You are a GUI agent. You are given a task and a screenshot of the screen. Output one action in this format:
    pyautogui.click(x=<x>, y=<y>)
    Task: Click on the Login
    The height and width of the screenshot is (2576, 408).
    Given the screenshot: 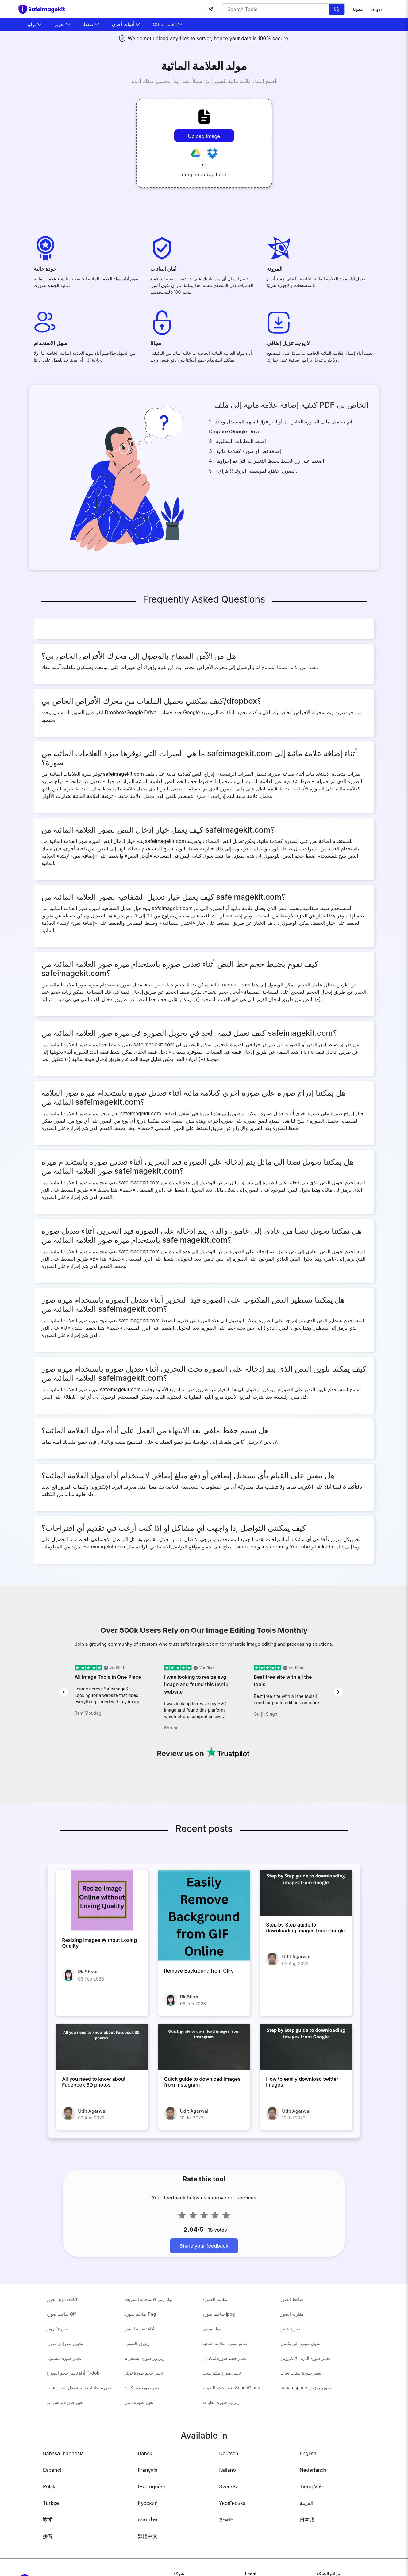 What is the action you would take?
    pyautogui.click(x=376, y=9)
    